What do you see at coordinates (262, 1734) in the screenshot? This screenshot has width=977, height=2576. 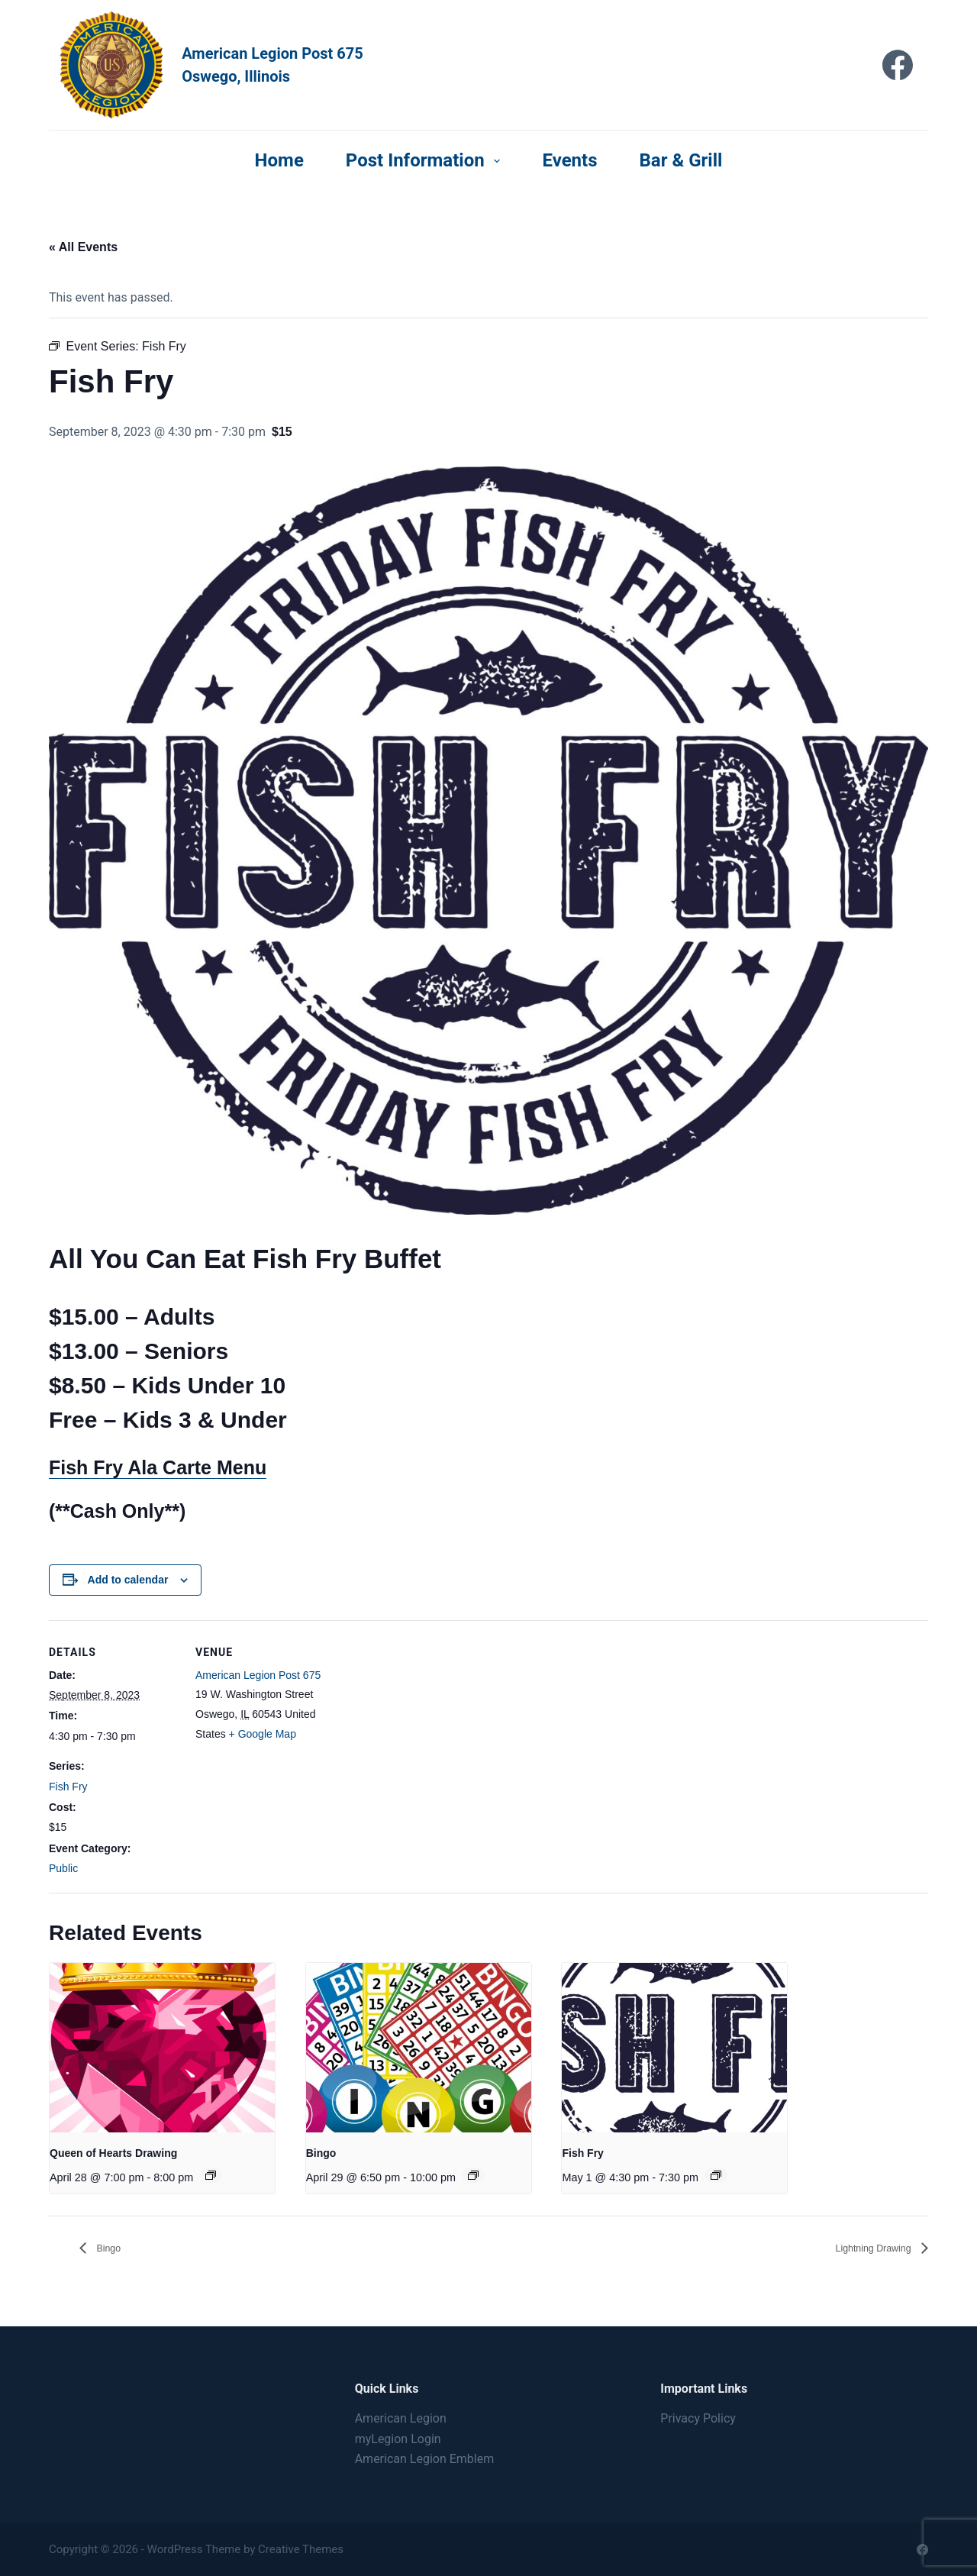 I see `+ Google Map` at bounding box center [262, 1734].